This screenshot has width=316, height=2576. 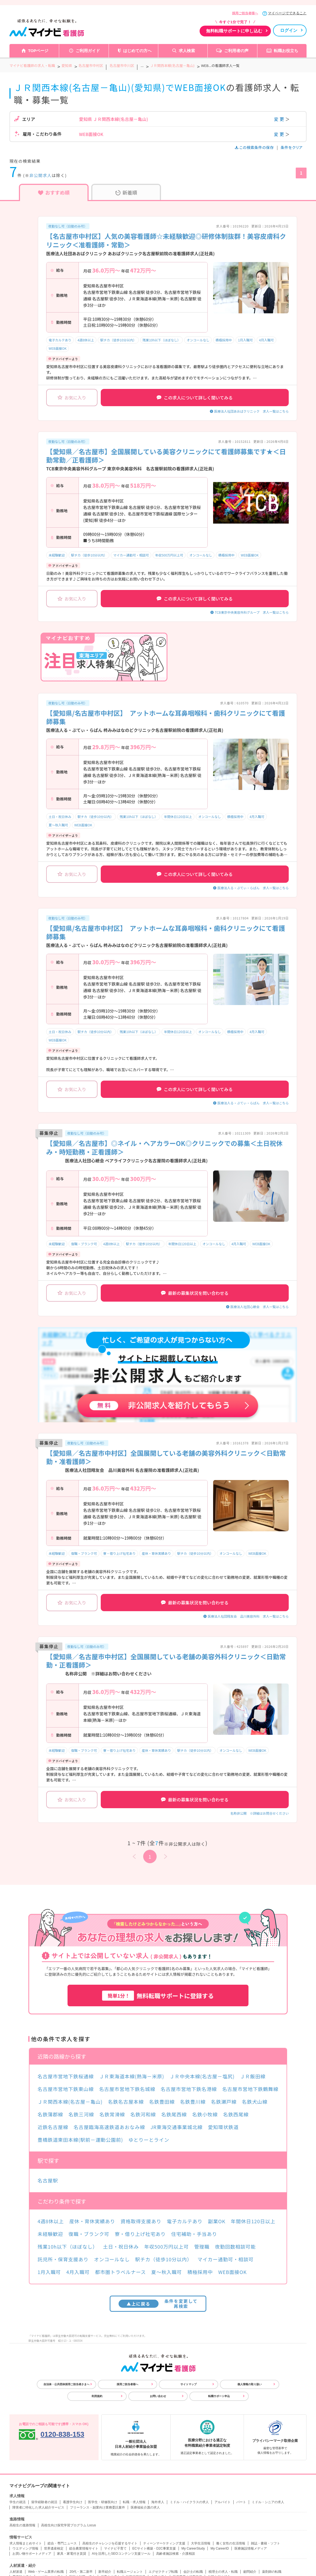 I want to click on 駅チカ（徒歩10分以内）, so click(x=118, y=340).